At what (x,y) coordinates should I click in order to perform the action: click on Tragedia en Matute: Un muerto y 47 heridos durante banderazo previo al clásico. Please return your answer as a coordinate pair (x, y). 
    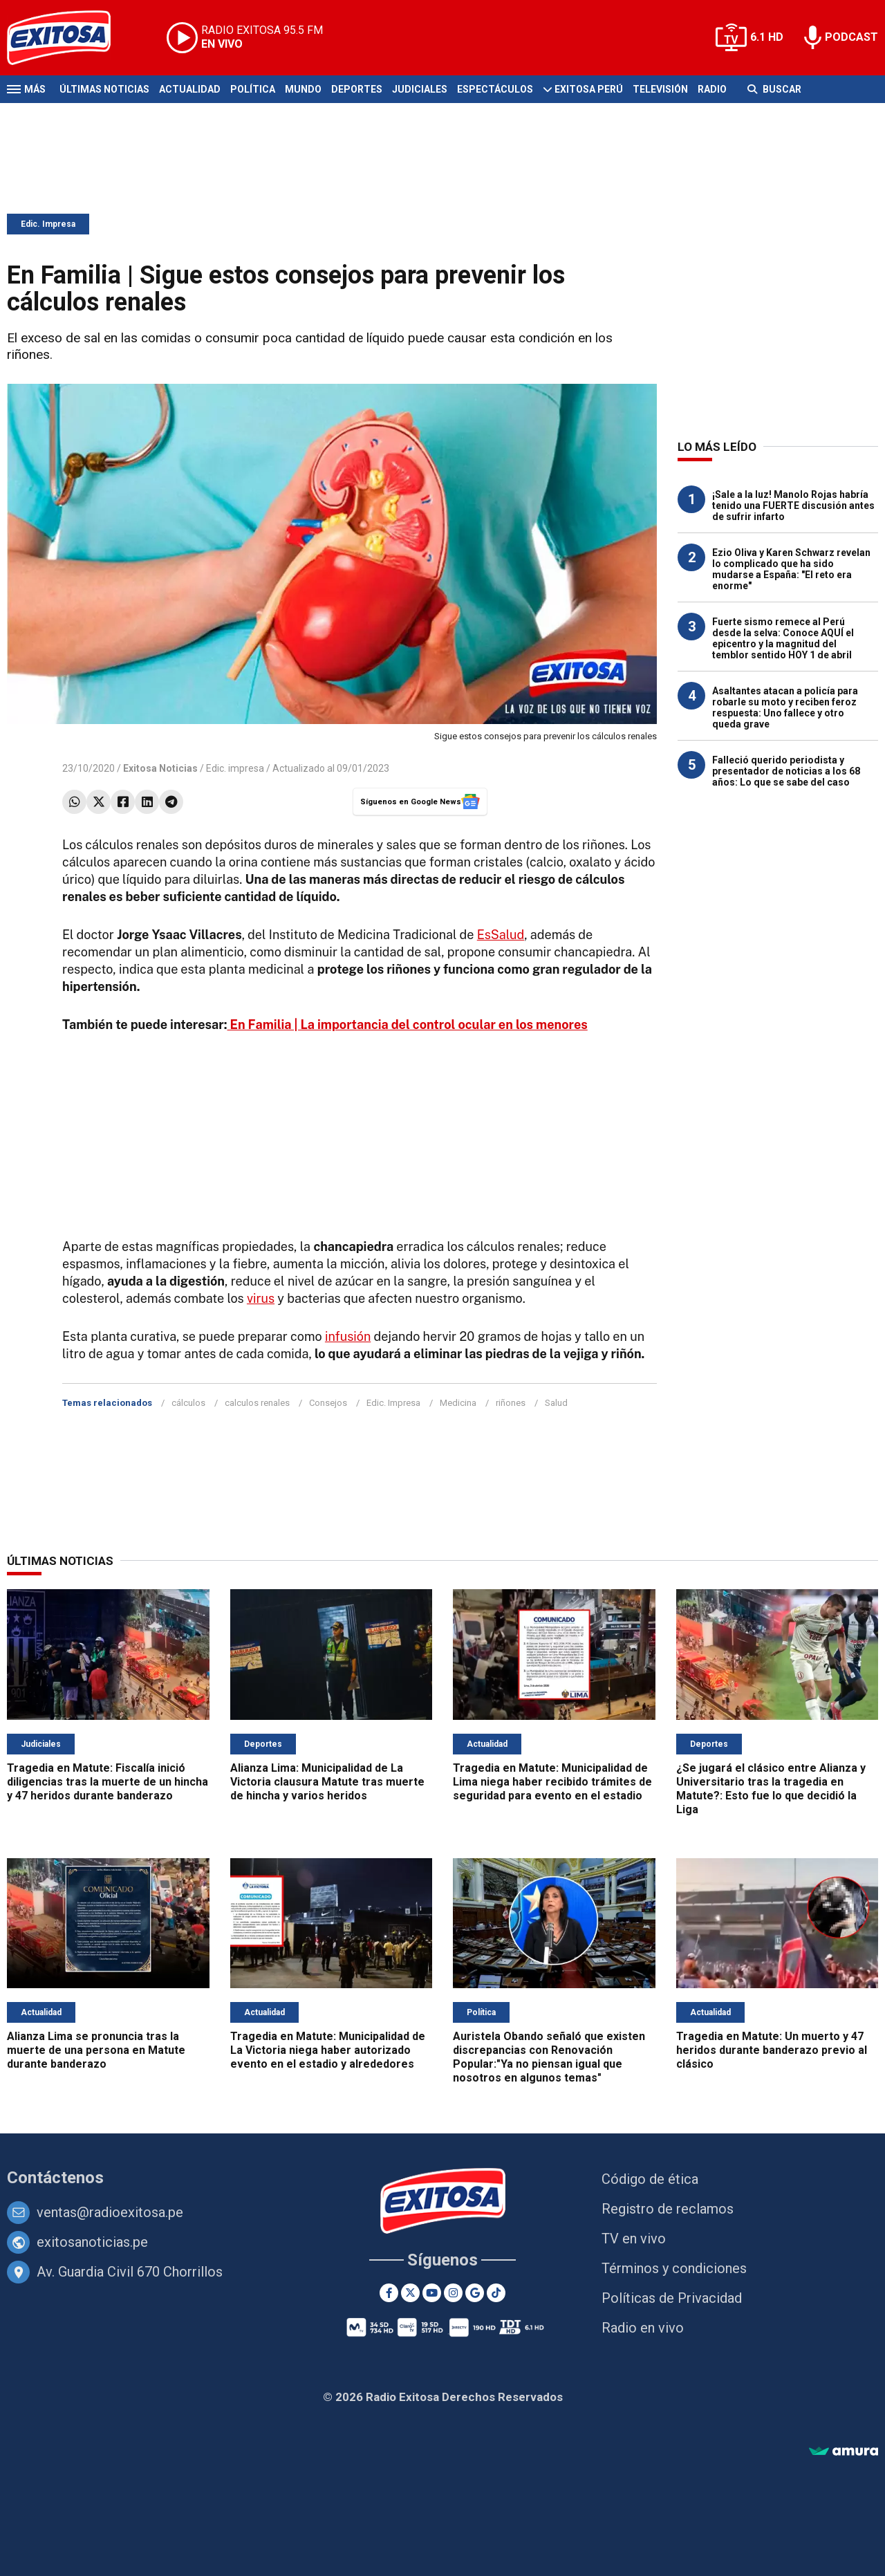
    Looking at the image, I should click on (771, 2050).